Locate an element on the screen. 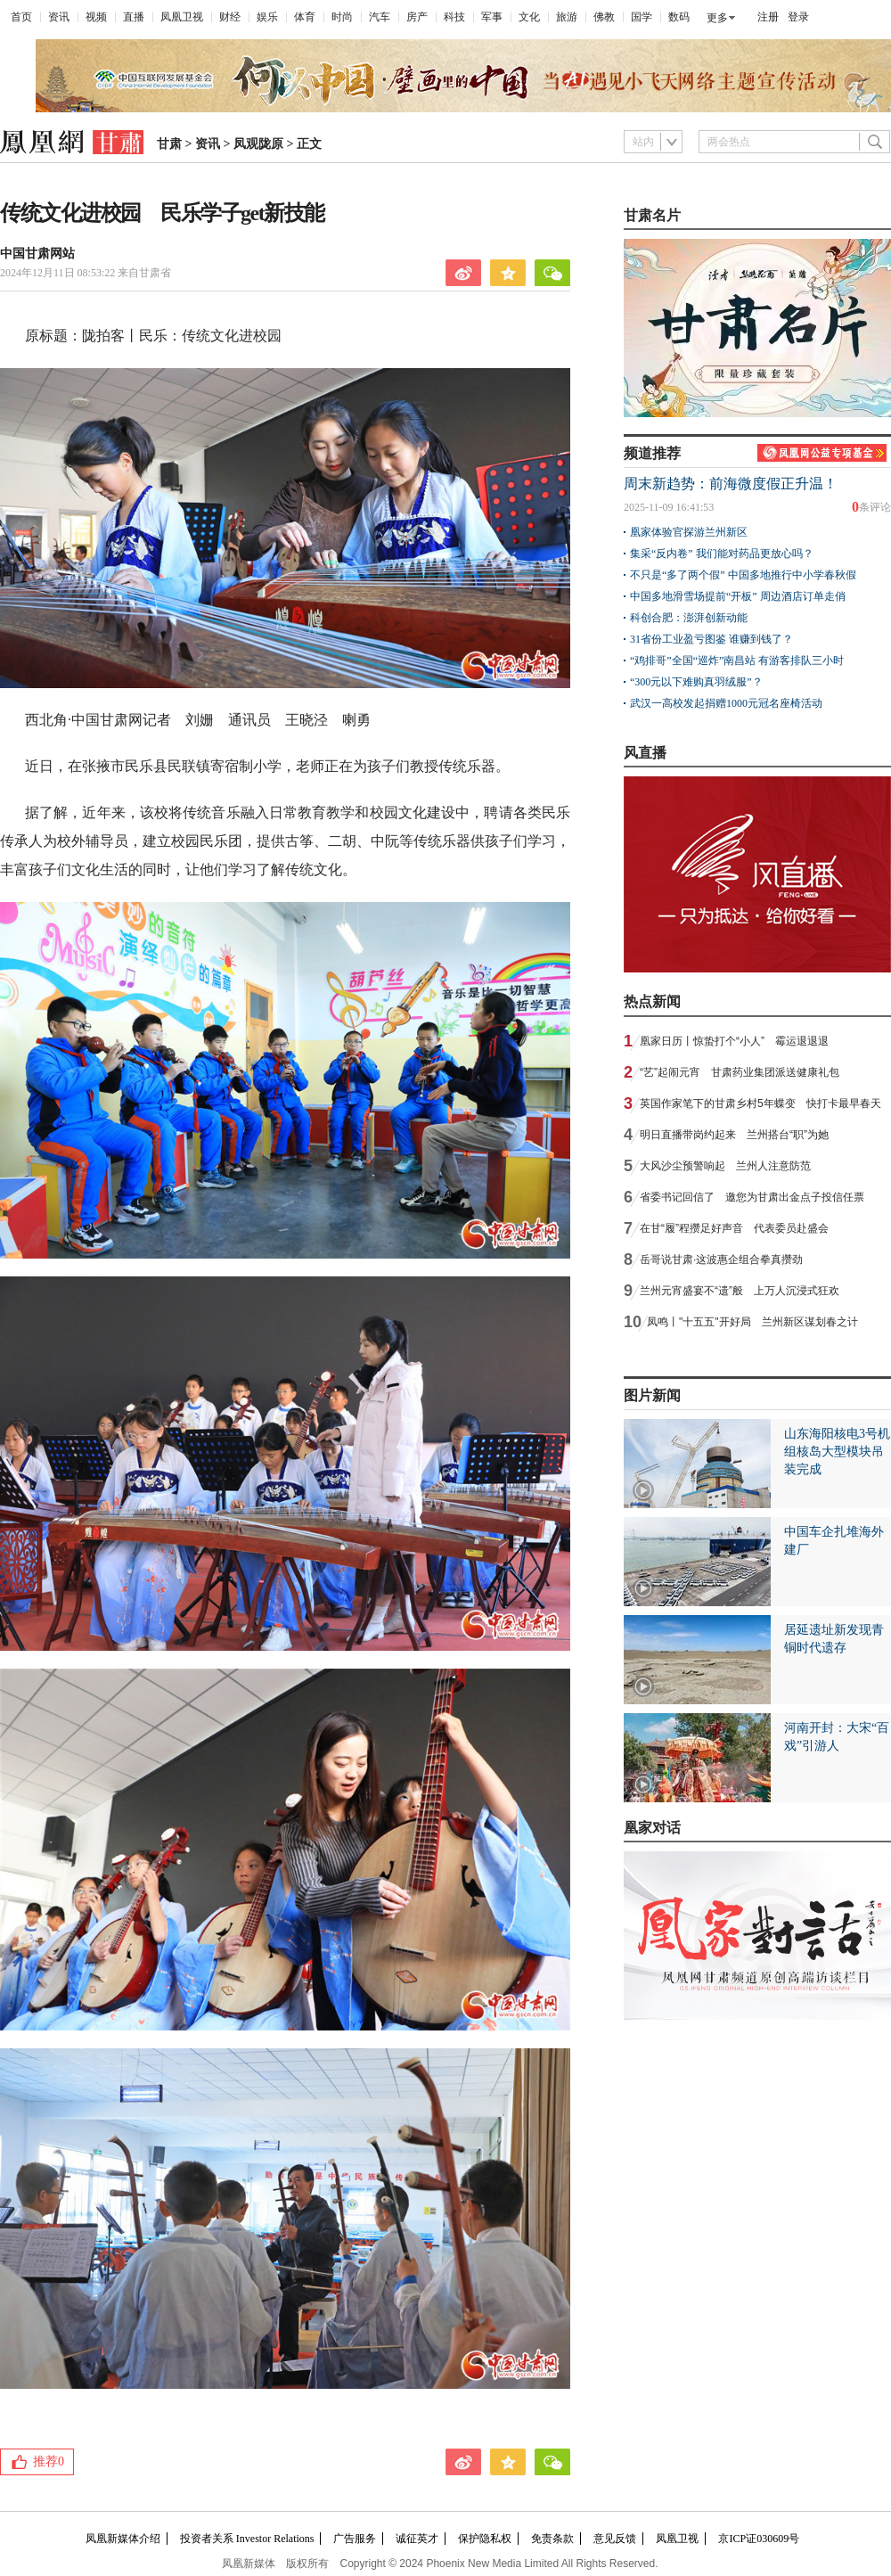  资讯 is located at coordinates (58, 17).